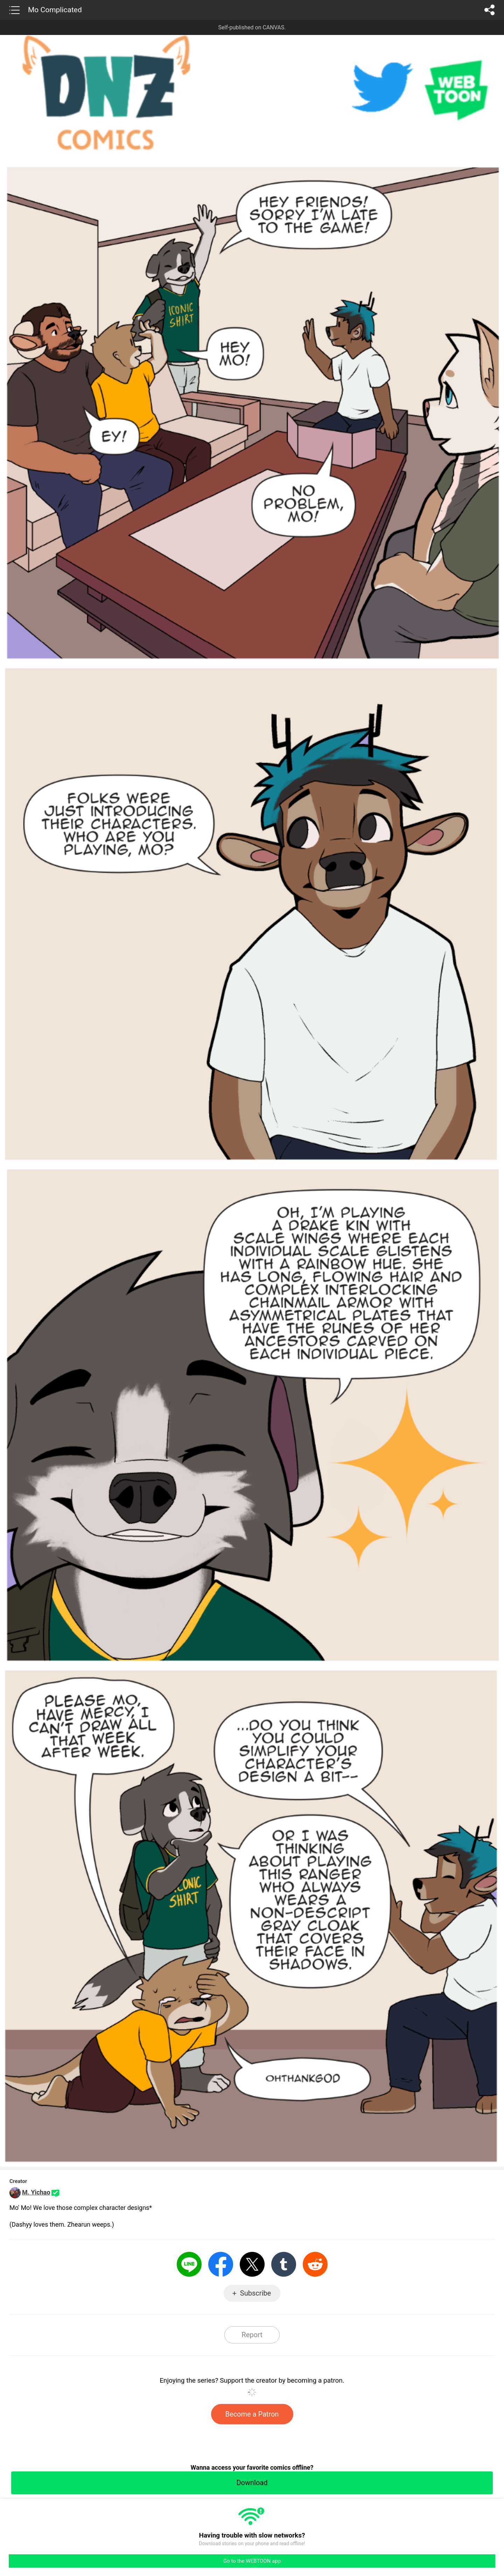  Describe the element at coordinates (55, 10) in the screenshot. I see `Mo Complicated` at that location.